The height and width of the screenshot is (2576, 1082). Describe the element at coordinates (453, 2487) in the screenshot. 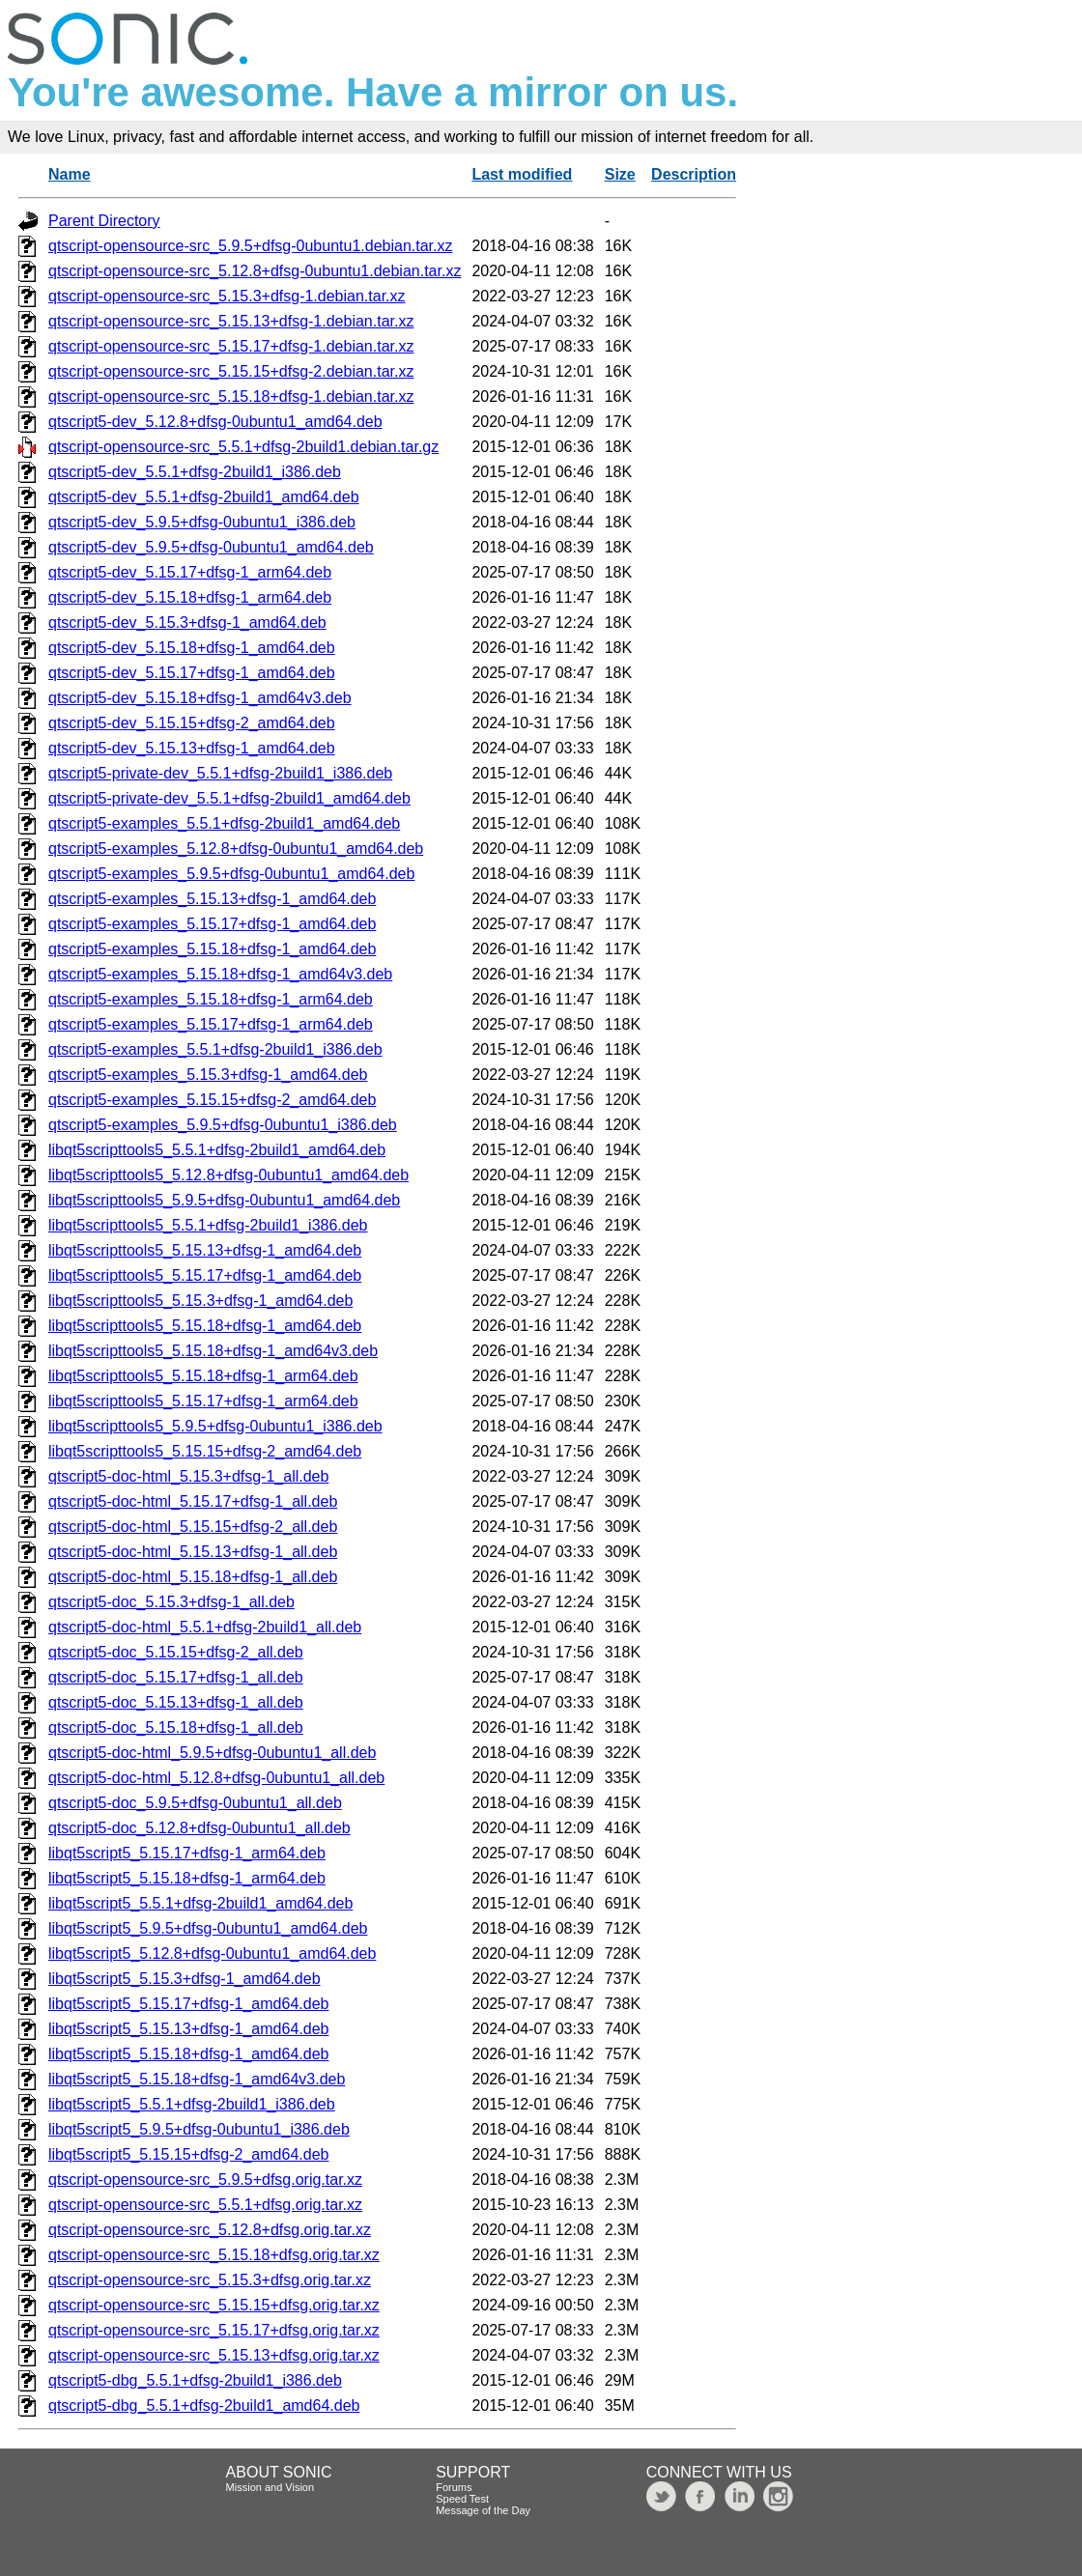

I see `Forums` at that location.